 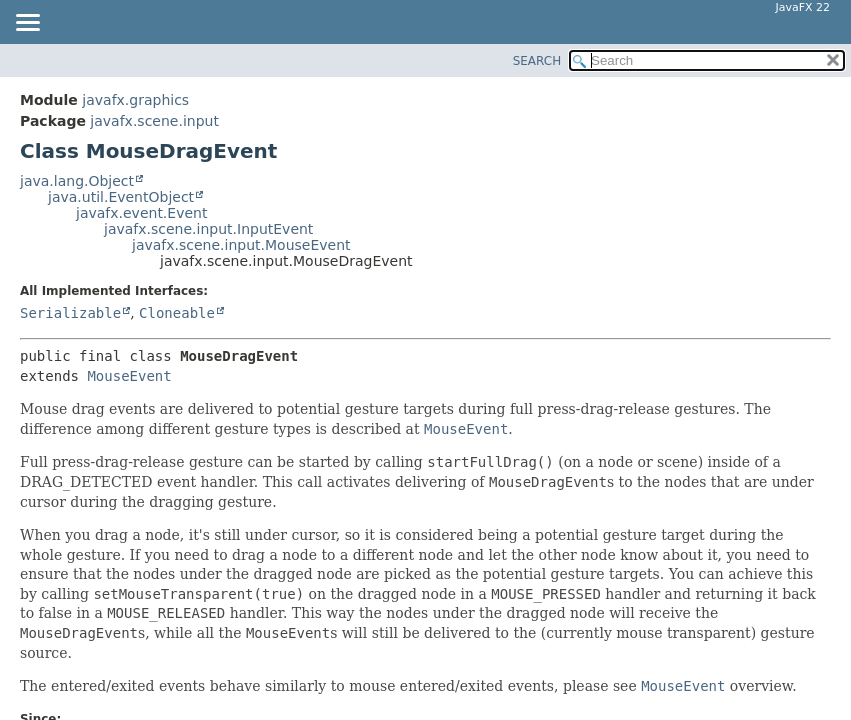 What do you see at coordinates (177, 313) in the screenshot?
I see `Cloneable` at bounding box center [177, 313].